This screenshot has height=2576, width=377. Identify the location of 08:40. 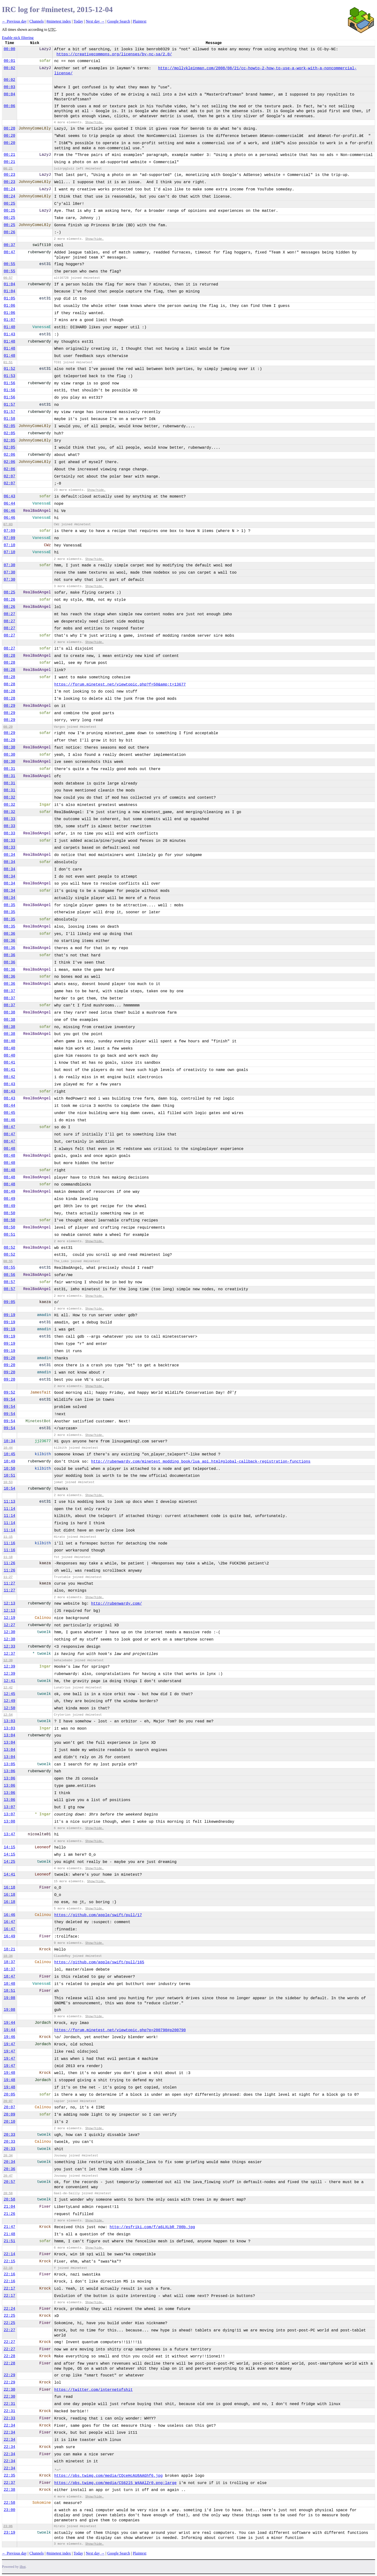
(9, 1041).